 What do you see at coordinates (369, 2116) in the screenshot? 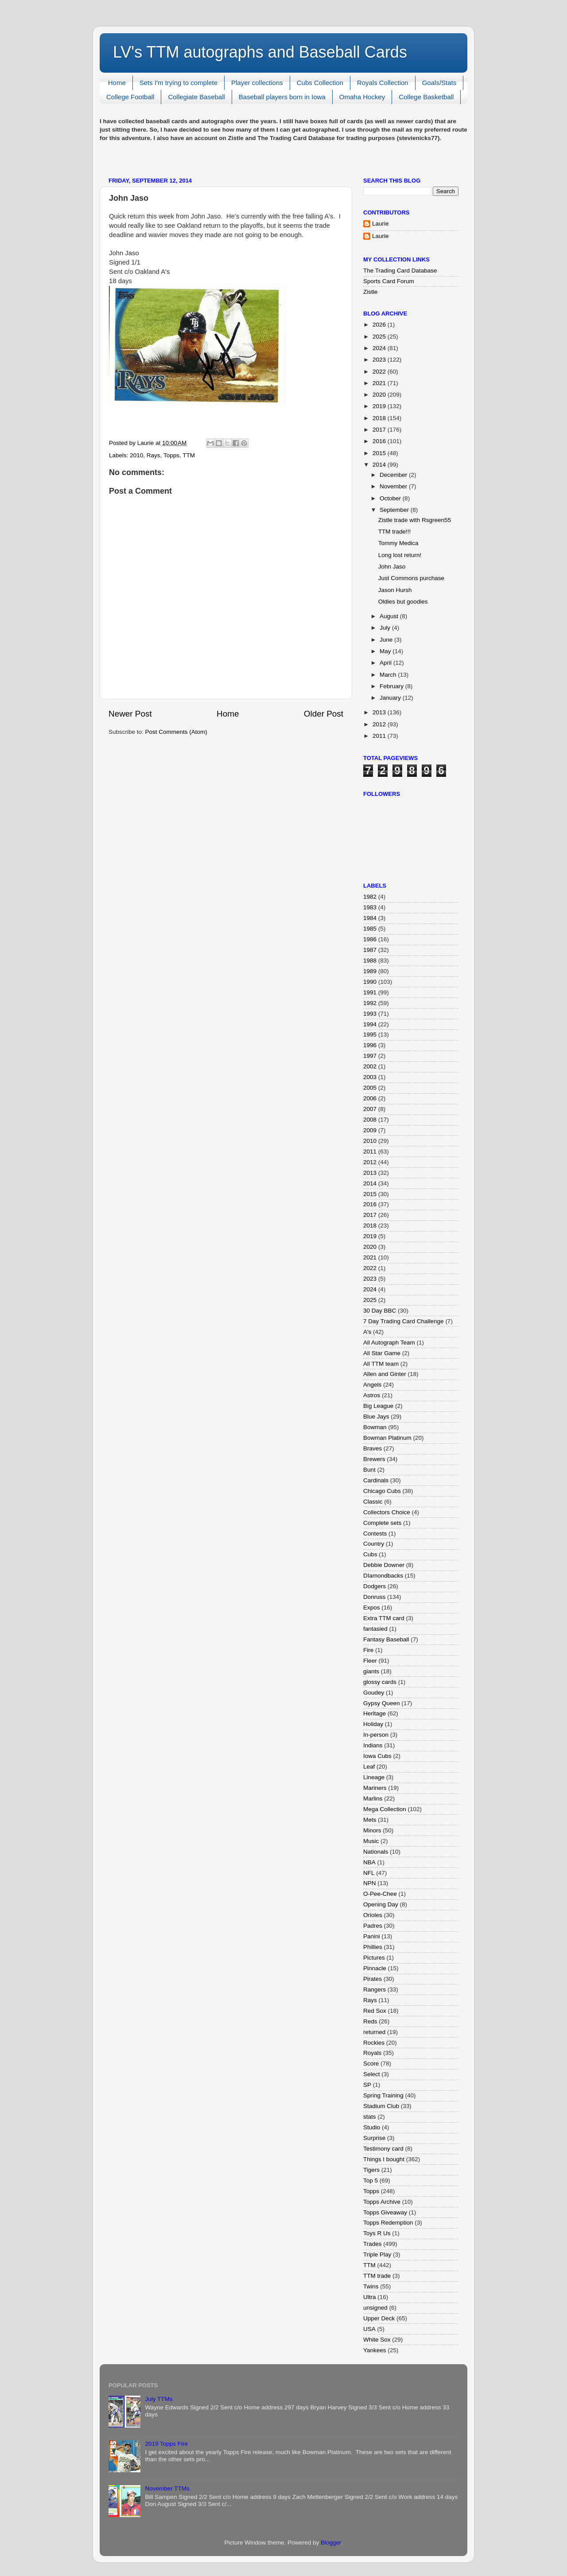
I see `stats` at bounding box center [369, 2116].